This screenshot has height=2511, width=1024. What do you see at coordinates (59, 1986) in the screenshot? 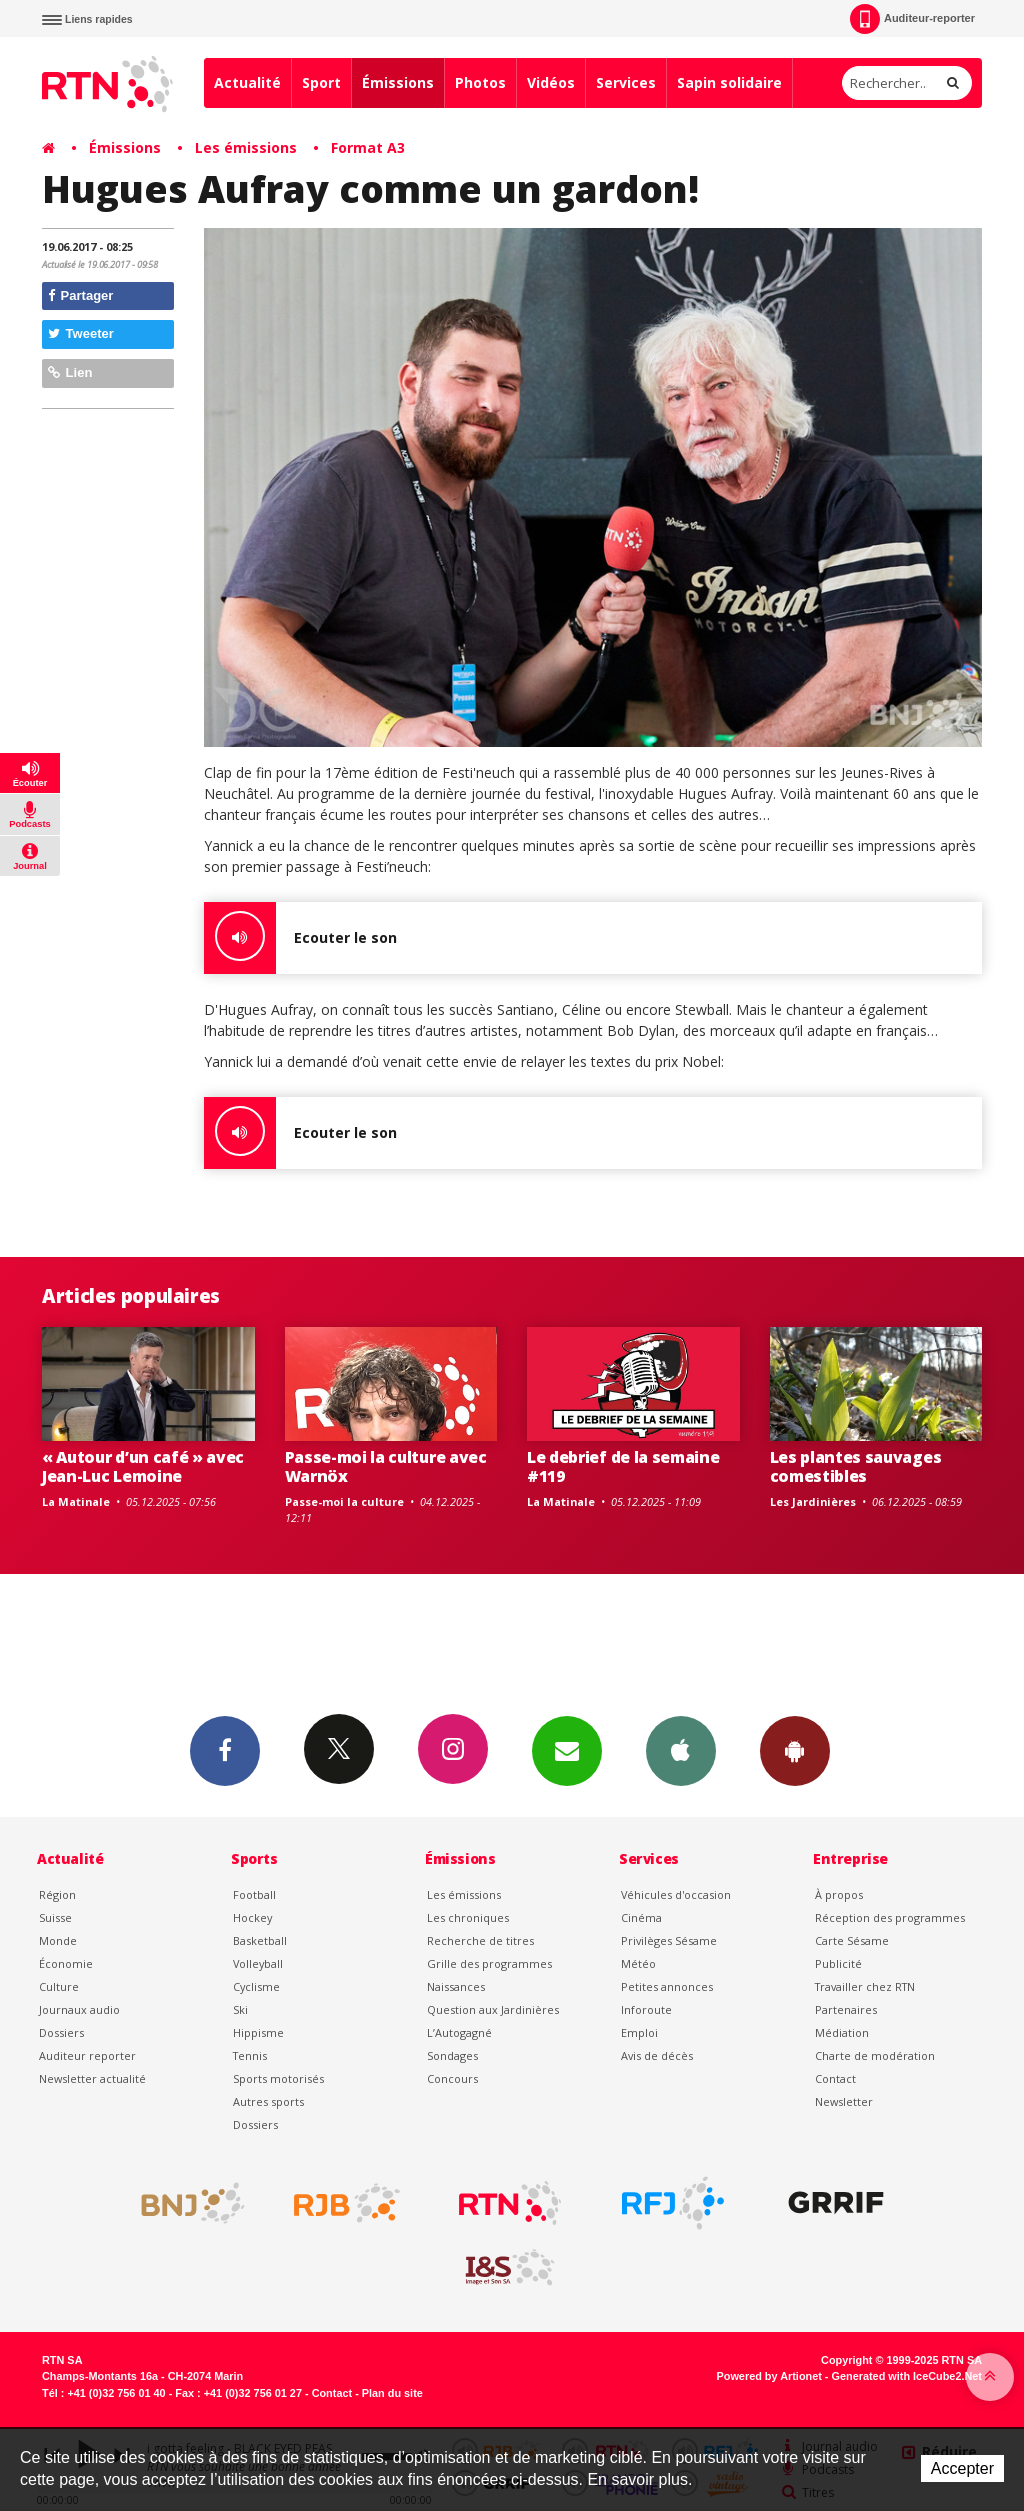
I see `Culture` at bounding box center [59, 1986].